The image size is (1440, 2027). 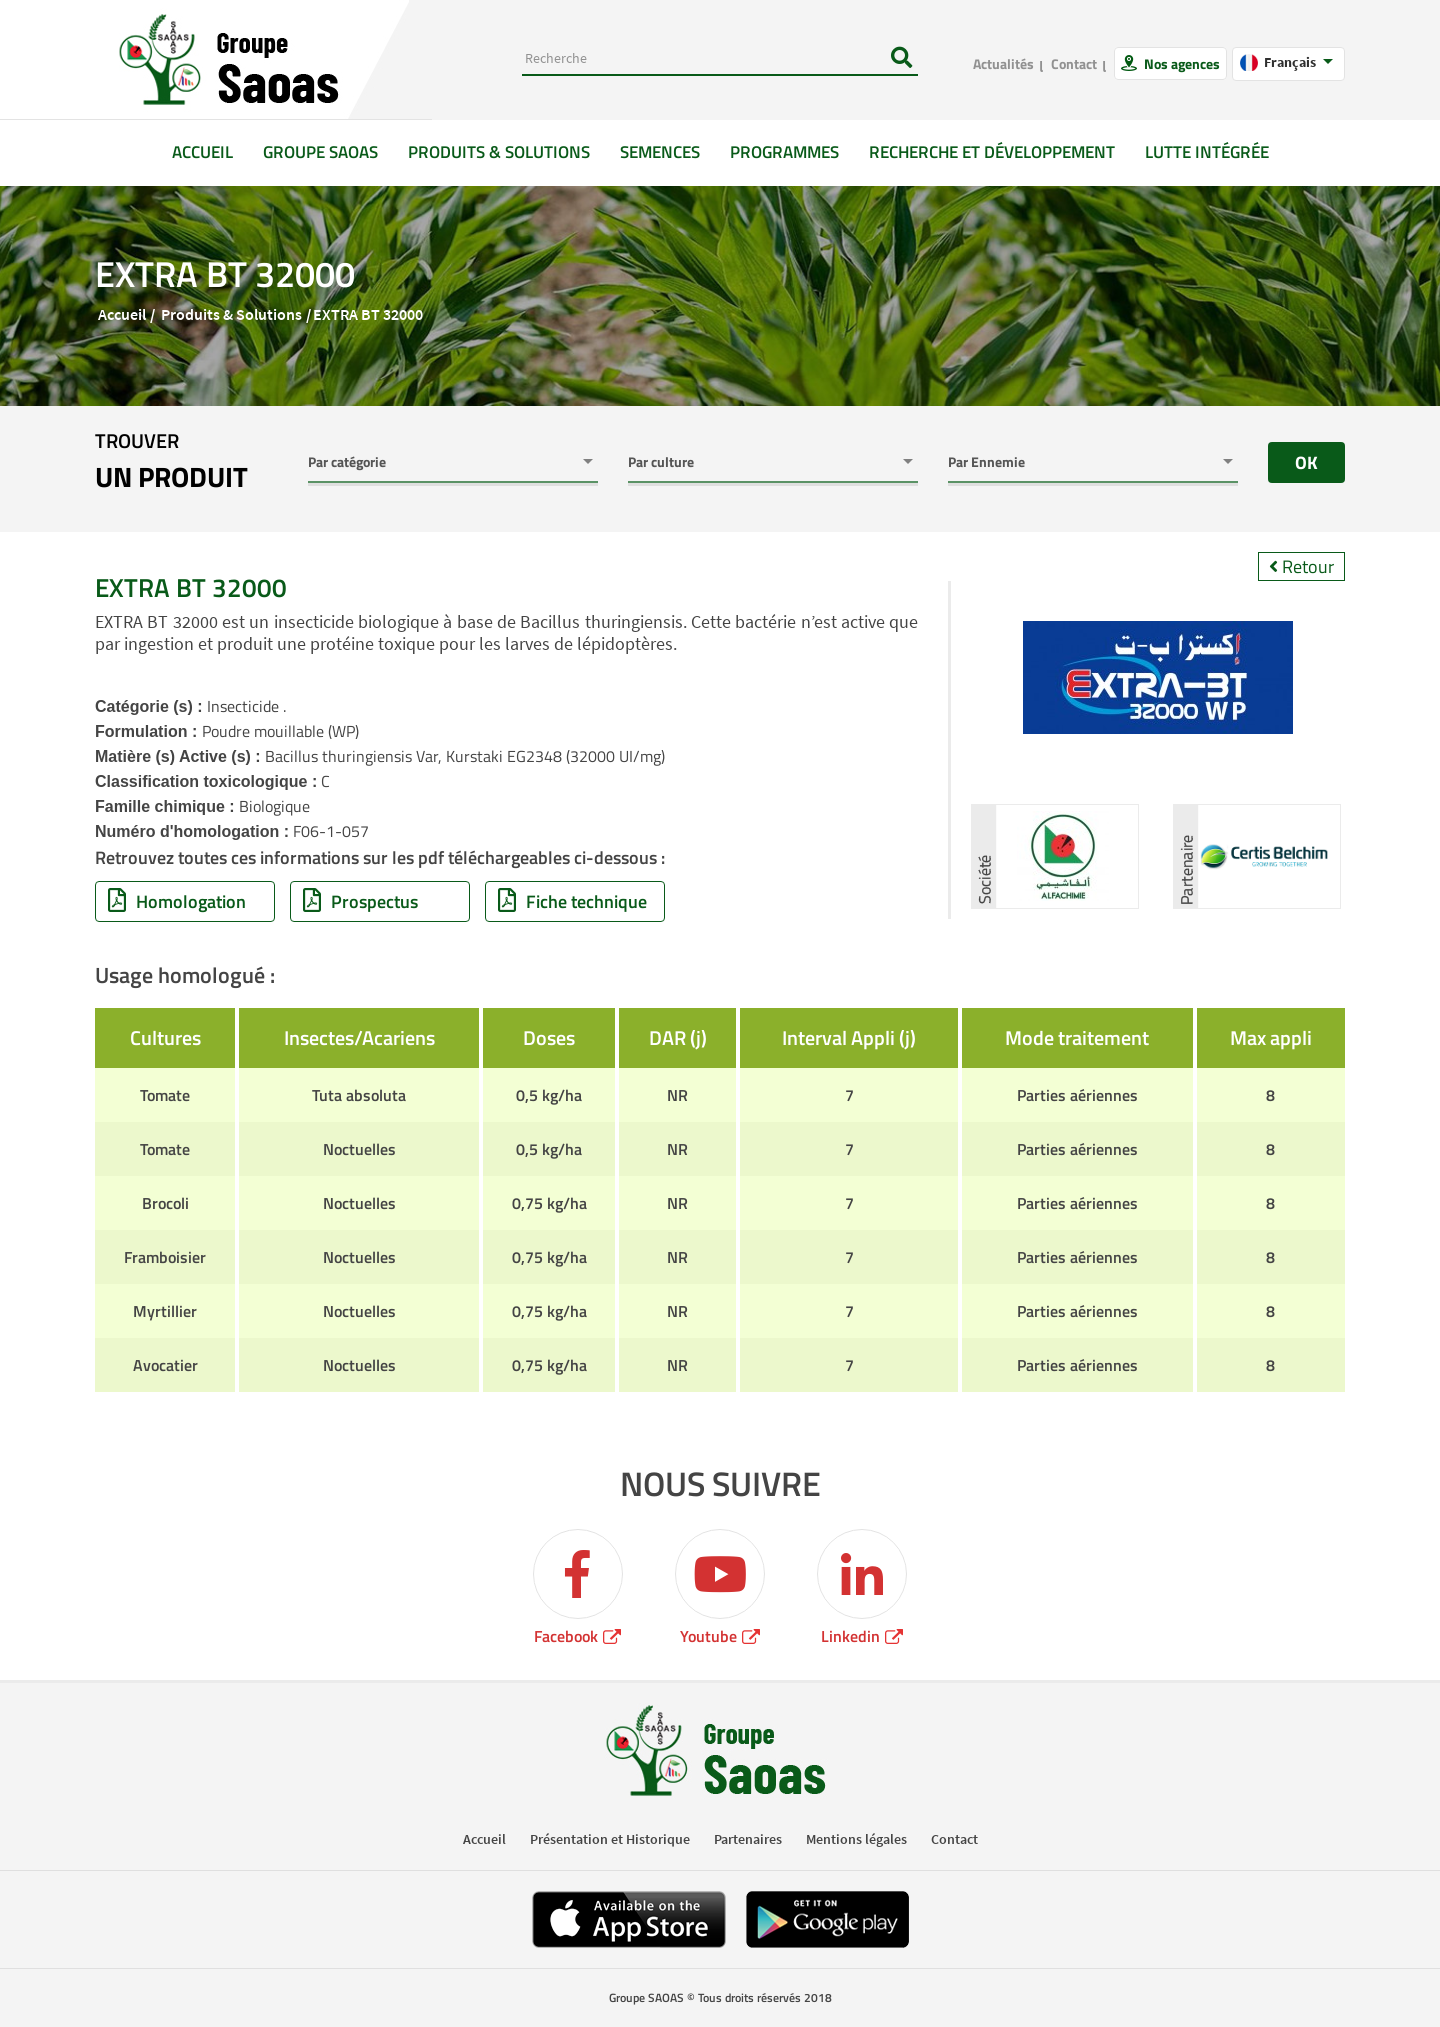 I want to click on Homologation, so click(x=177, y=901).